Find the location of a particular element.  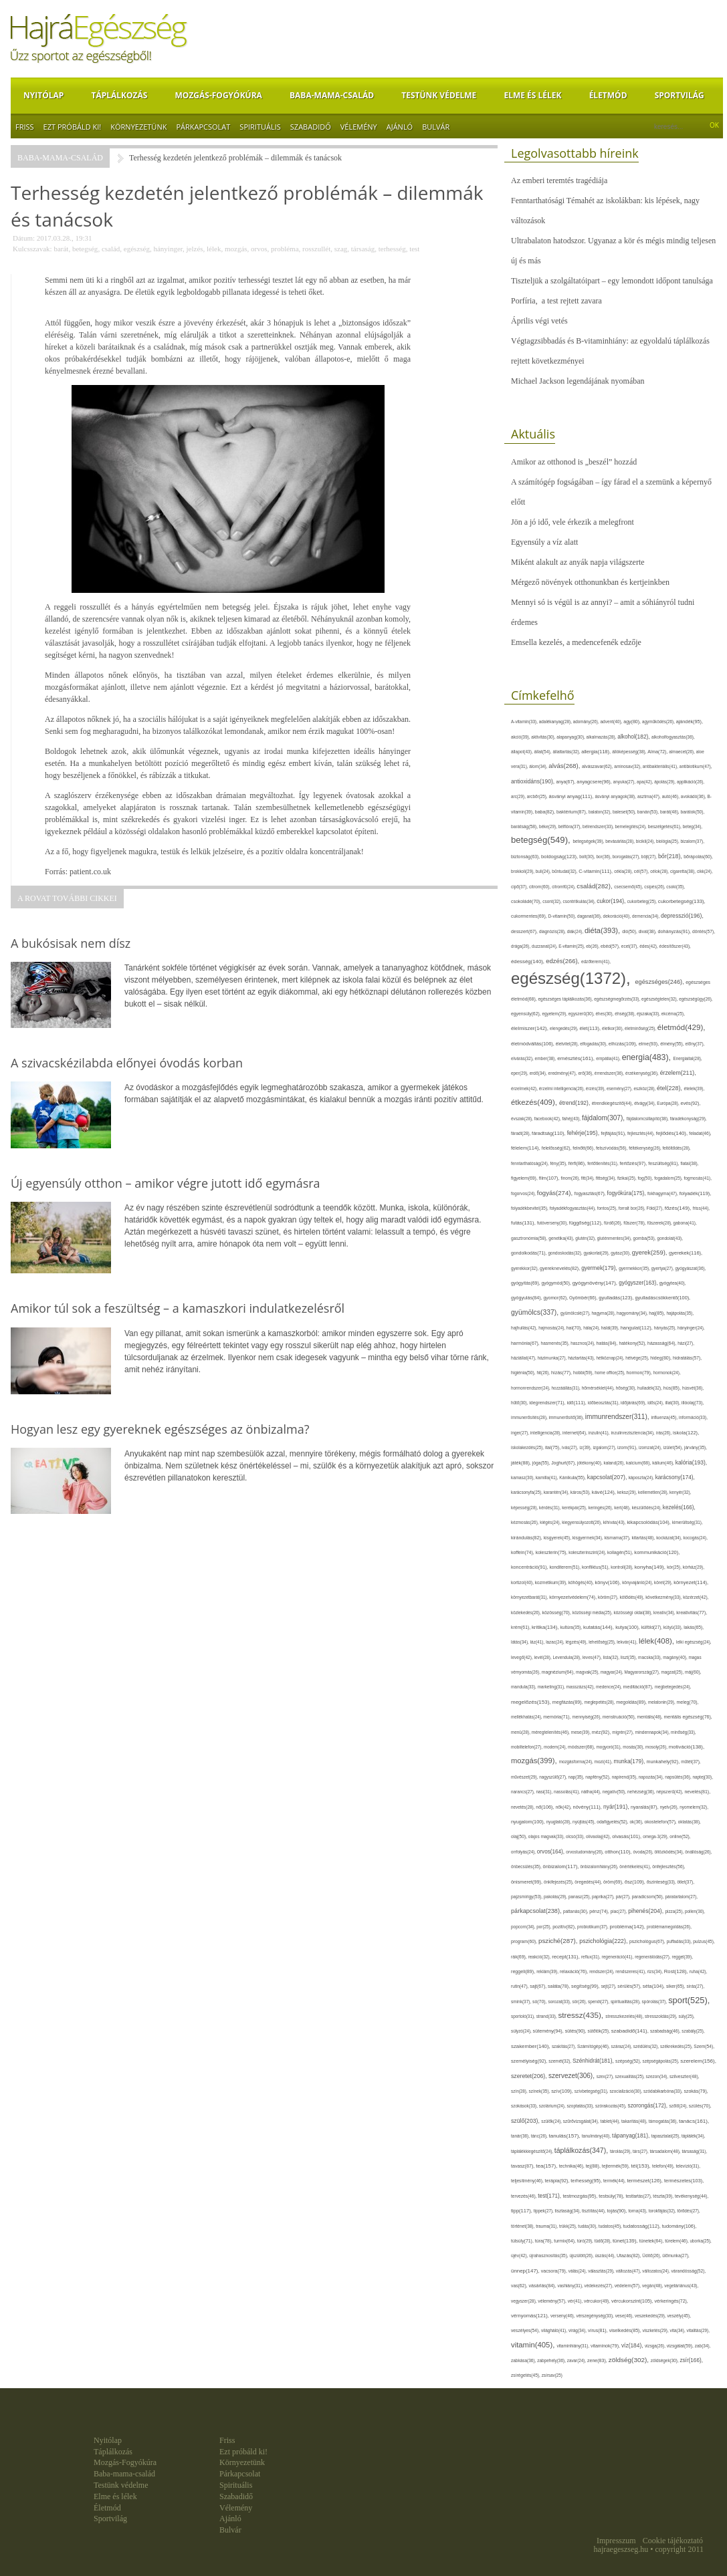

Amikor az otthonod is „beszél” hozzád is located at coordinates (574, 462).